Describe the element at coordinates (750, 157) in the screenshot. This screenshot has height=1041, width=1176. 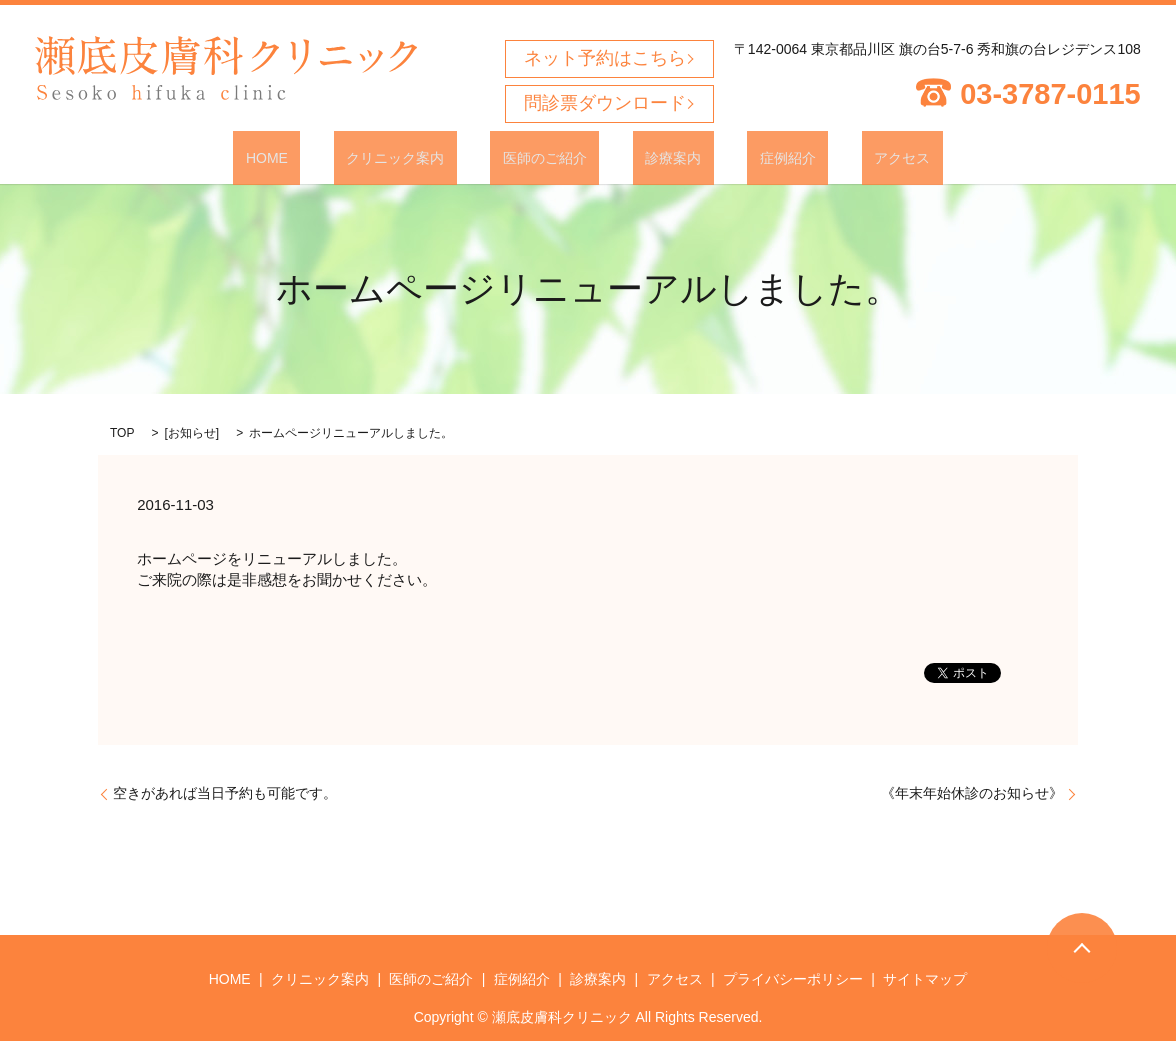
I see `症例紹介` at that location.